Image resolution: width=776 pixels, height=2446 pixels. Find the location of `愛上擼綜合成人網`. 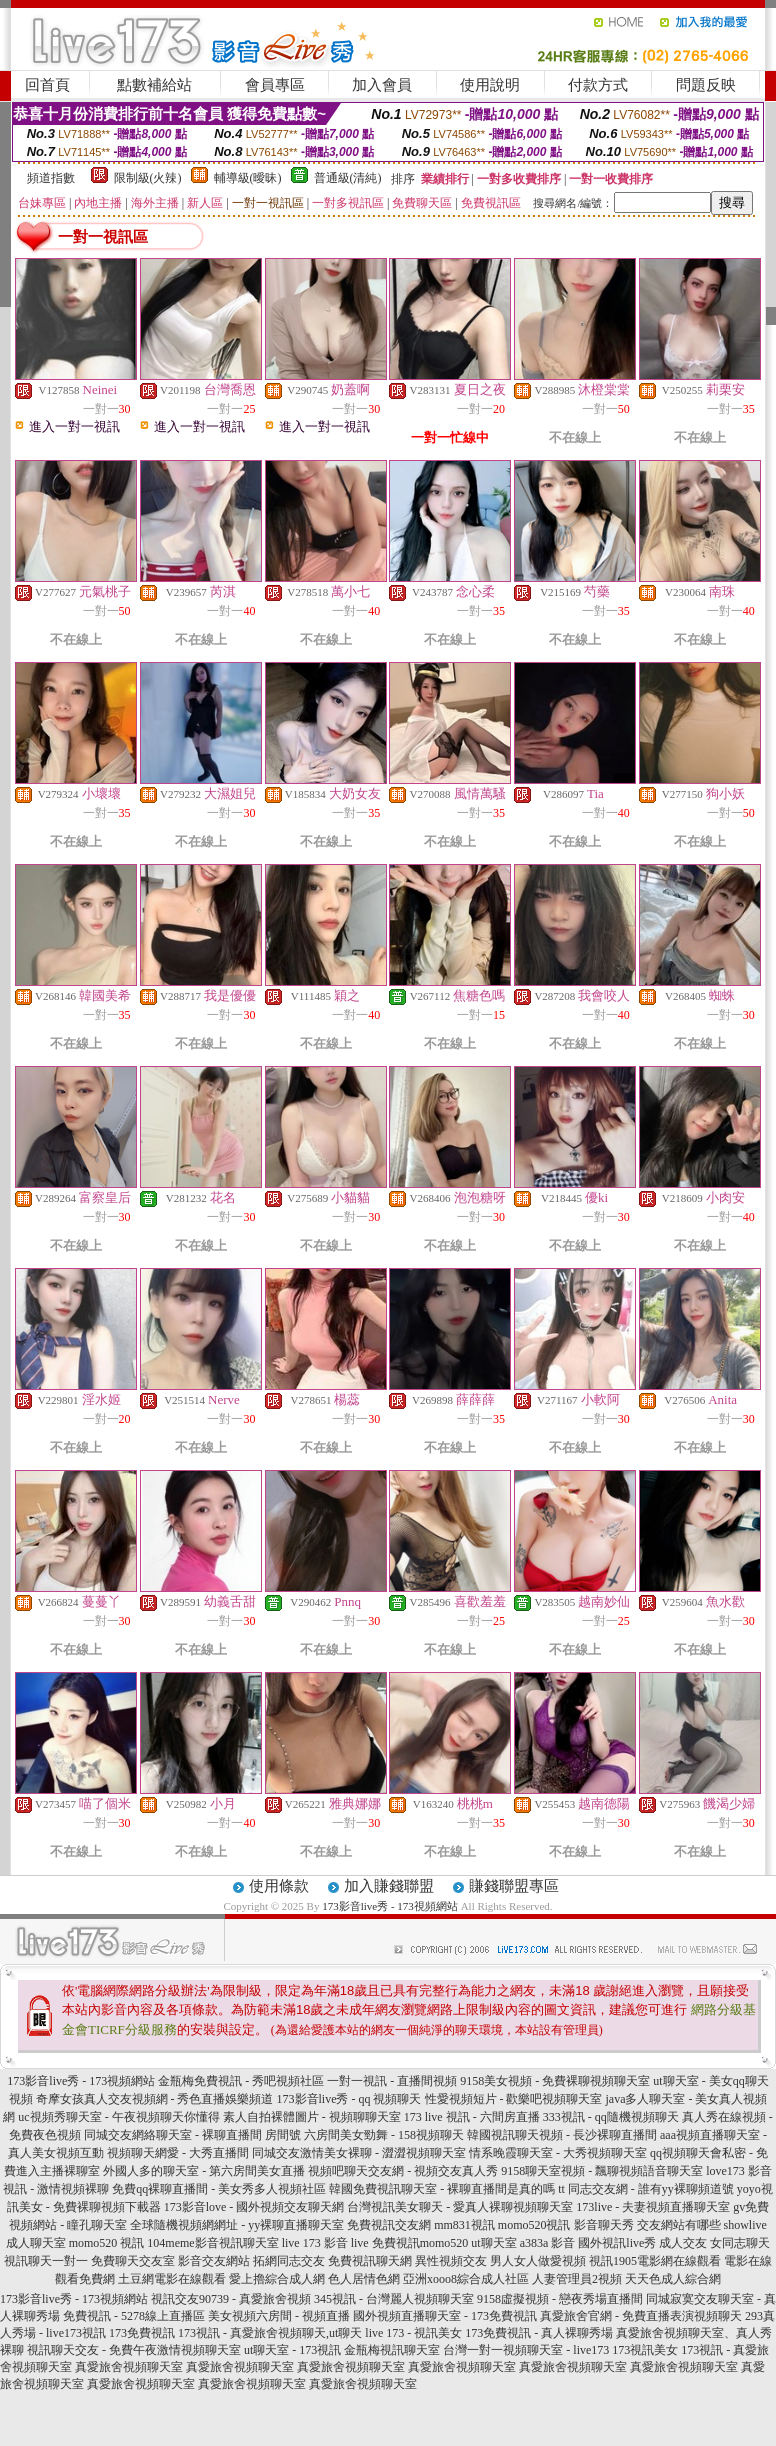

愛上擼綜合成人網 is located at coordinates (277, 2279).